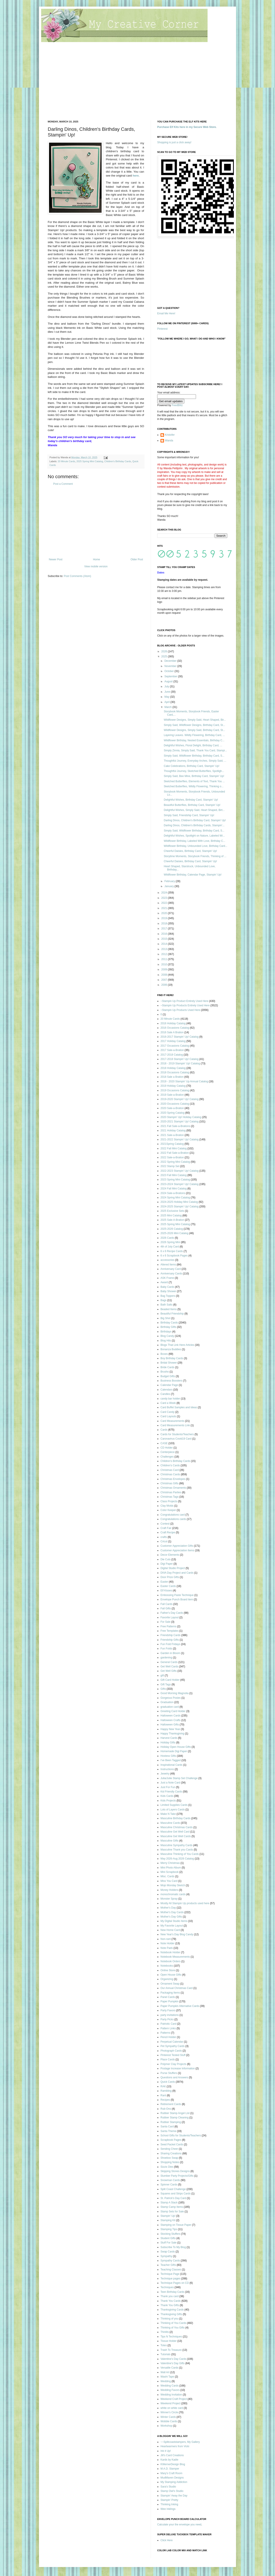  What do you see at coordinates (171, 2491) in the screenshot?
I see `Stamp Owl's Studio` at bounding box center [171, 2491].